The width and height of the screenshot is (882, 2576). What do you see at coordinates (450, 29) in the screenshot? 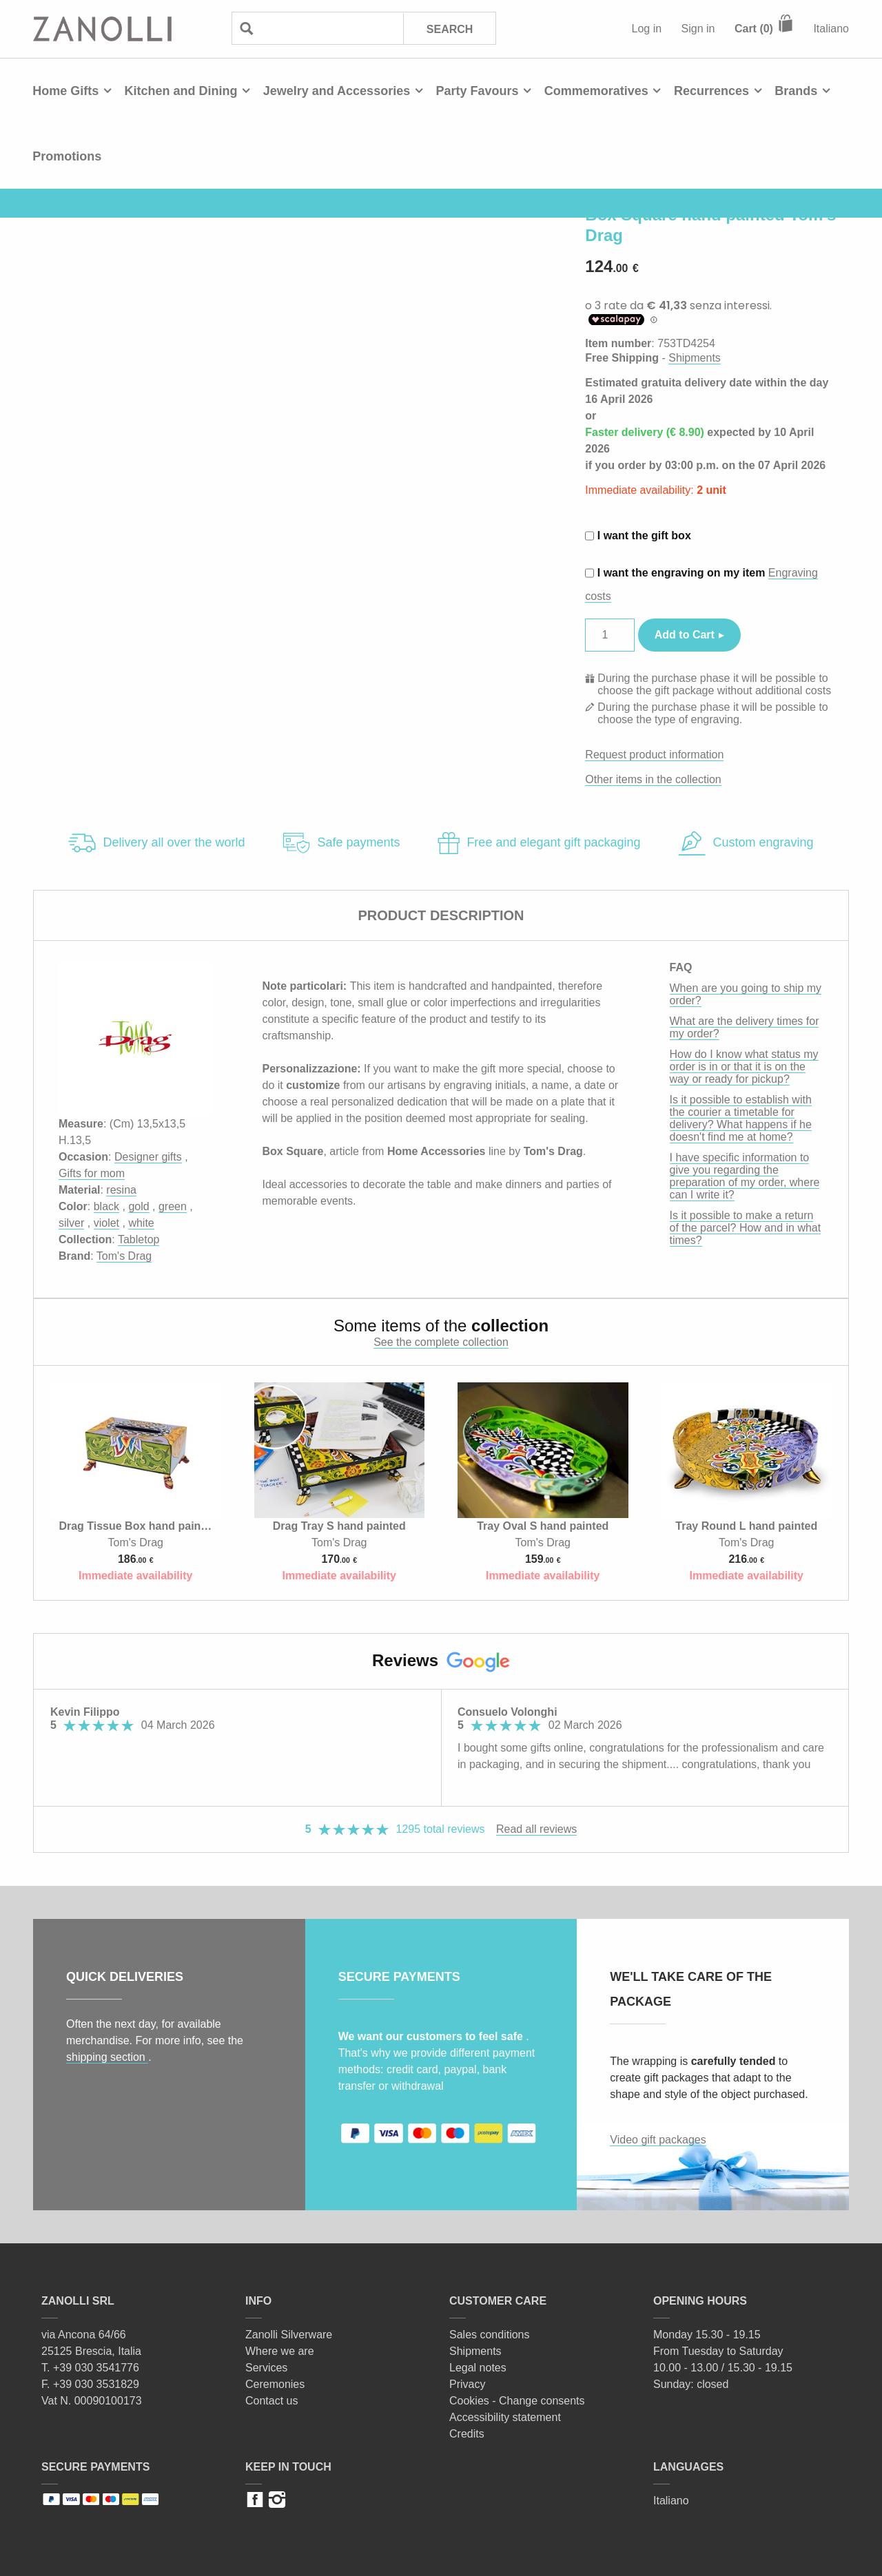
I see `Search` at bounding box center [450, 29].